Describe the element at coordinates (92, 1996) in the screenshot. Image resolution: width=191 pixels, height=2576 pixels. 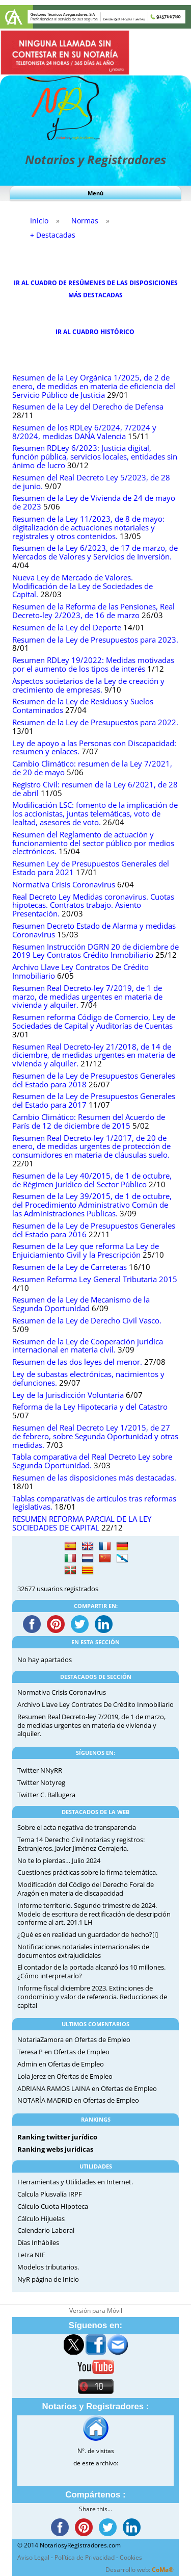
I see `Informe fiscal diciembre 2023. Extinciones de condominio y valor de referencia. Reducciones de capital` at that location.